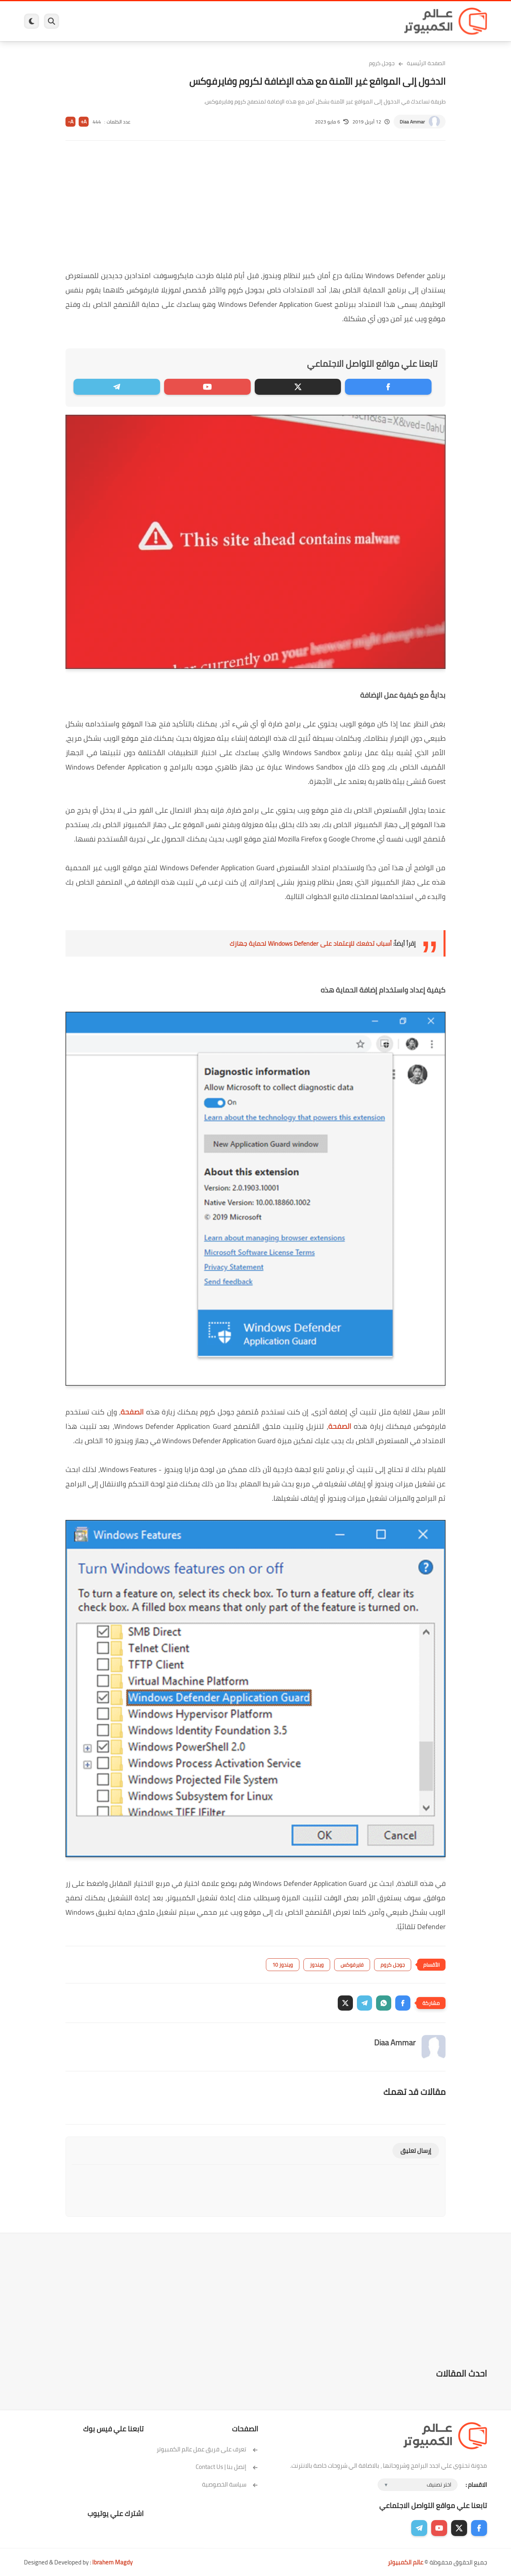 The height and width of the screenshot is (2576, 511). I want to click on Ibrahem Magdy, so click(112, 2562).